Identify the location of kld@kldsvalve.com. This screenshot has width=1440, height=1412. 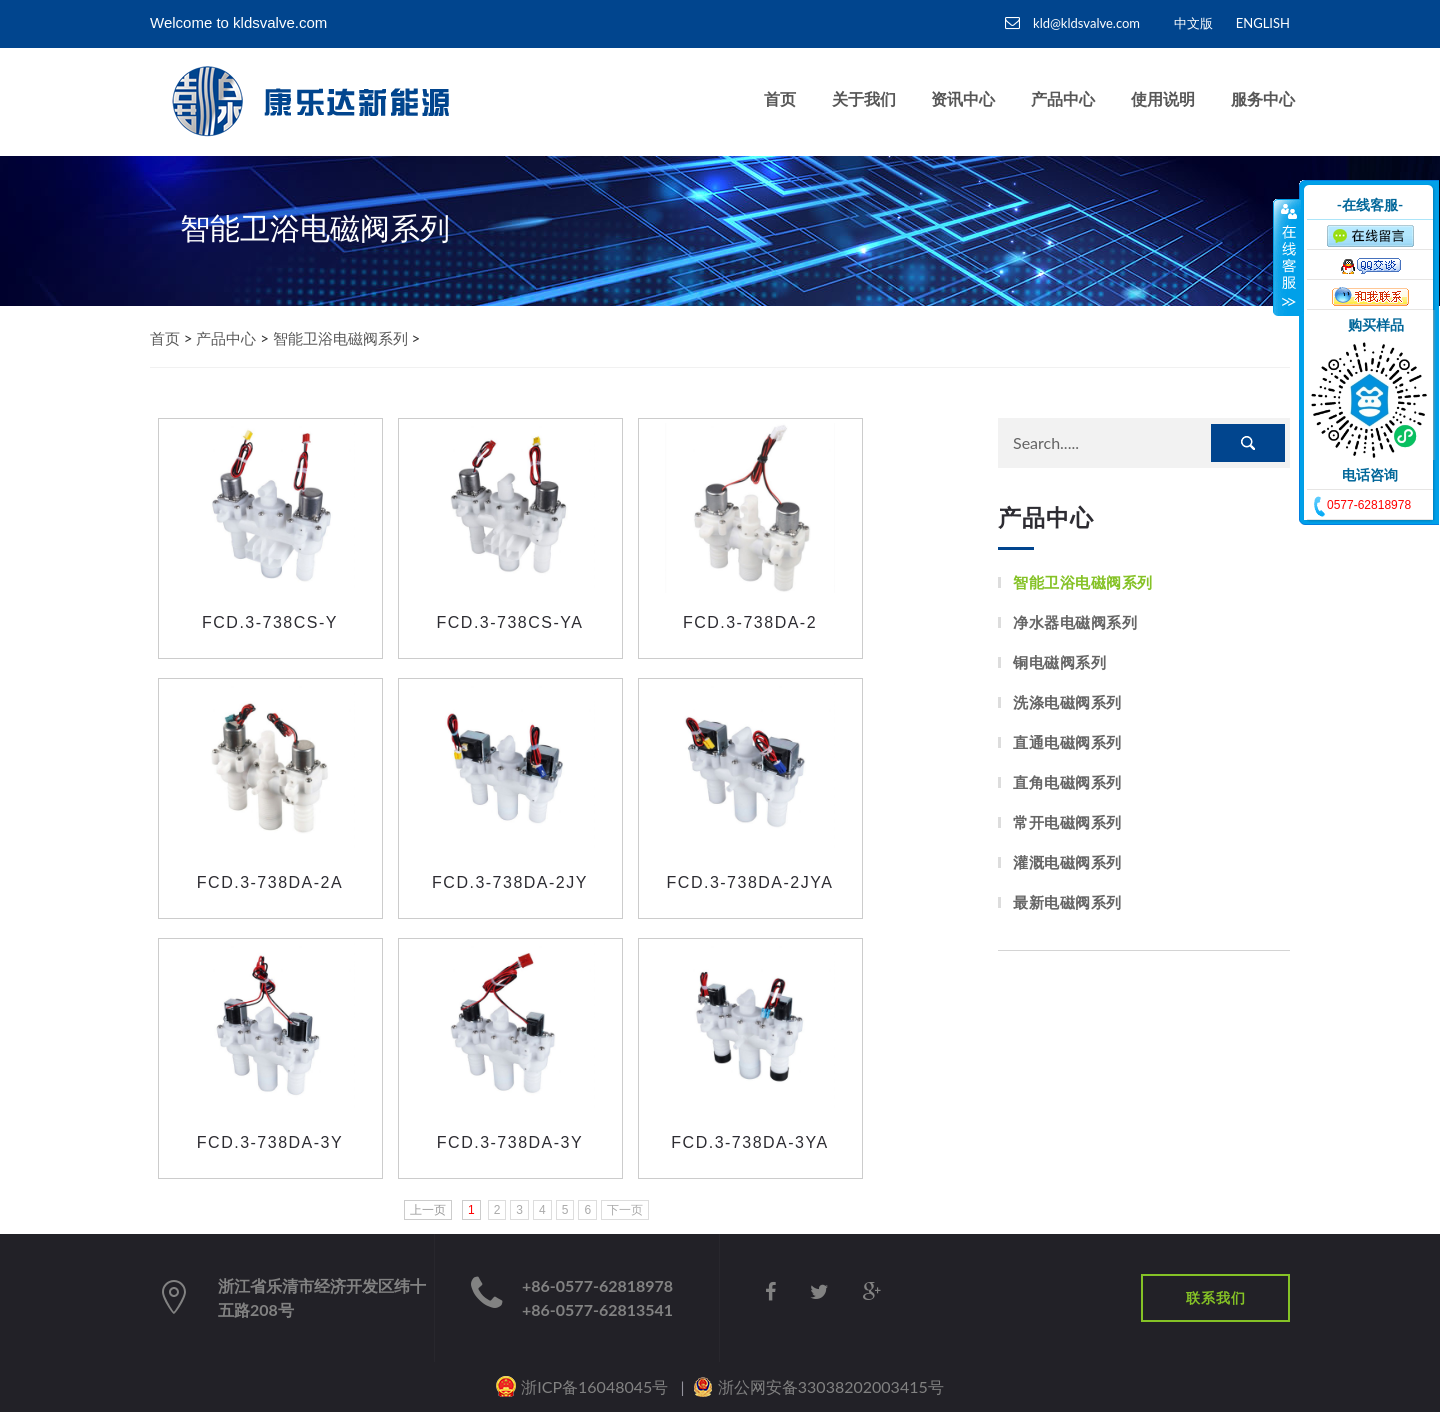
(1072, 23).